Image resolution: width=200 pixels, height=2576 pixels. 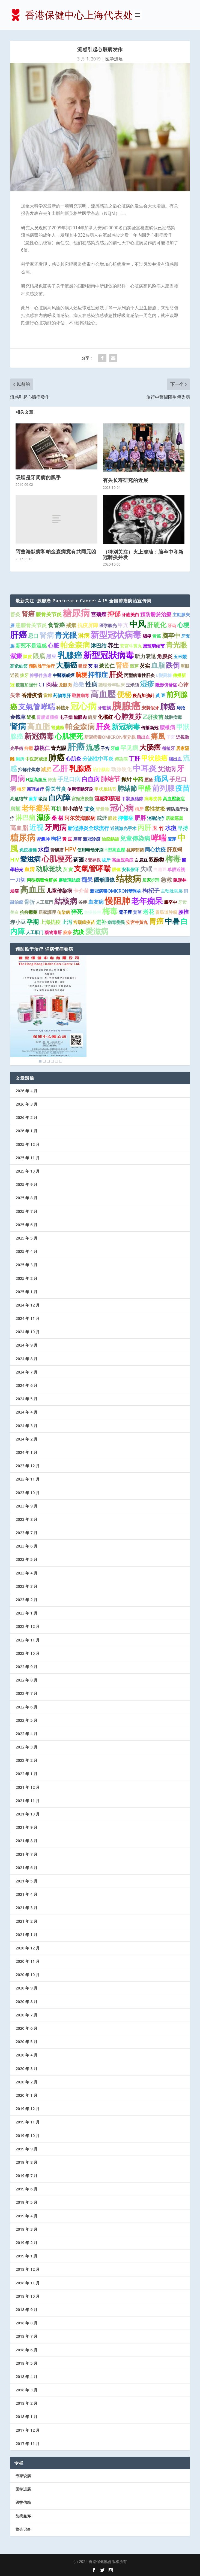 I want to click on 传染病 [传染病 (1 项)], so click(x=63, y=912).